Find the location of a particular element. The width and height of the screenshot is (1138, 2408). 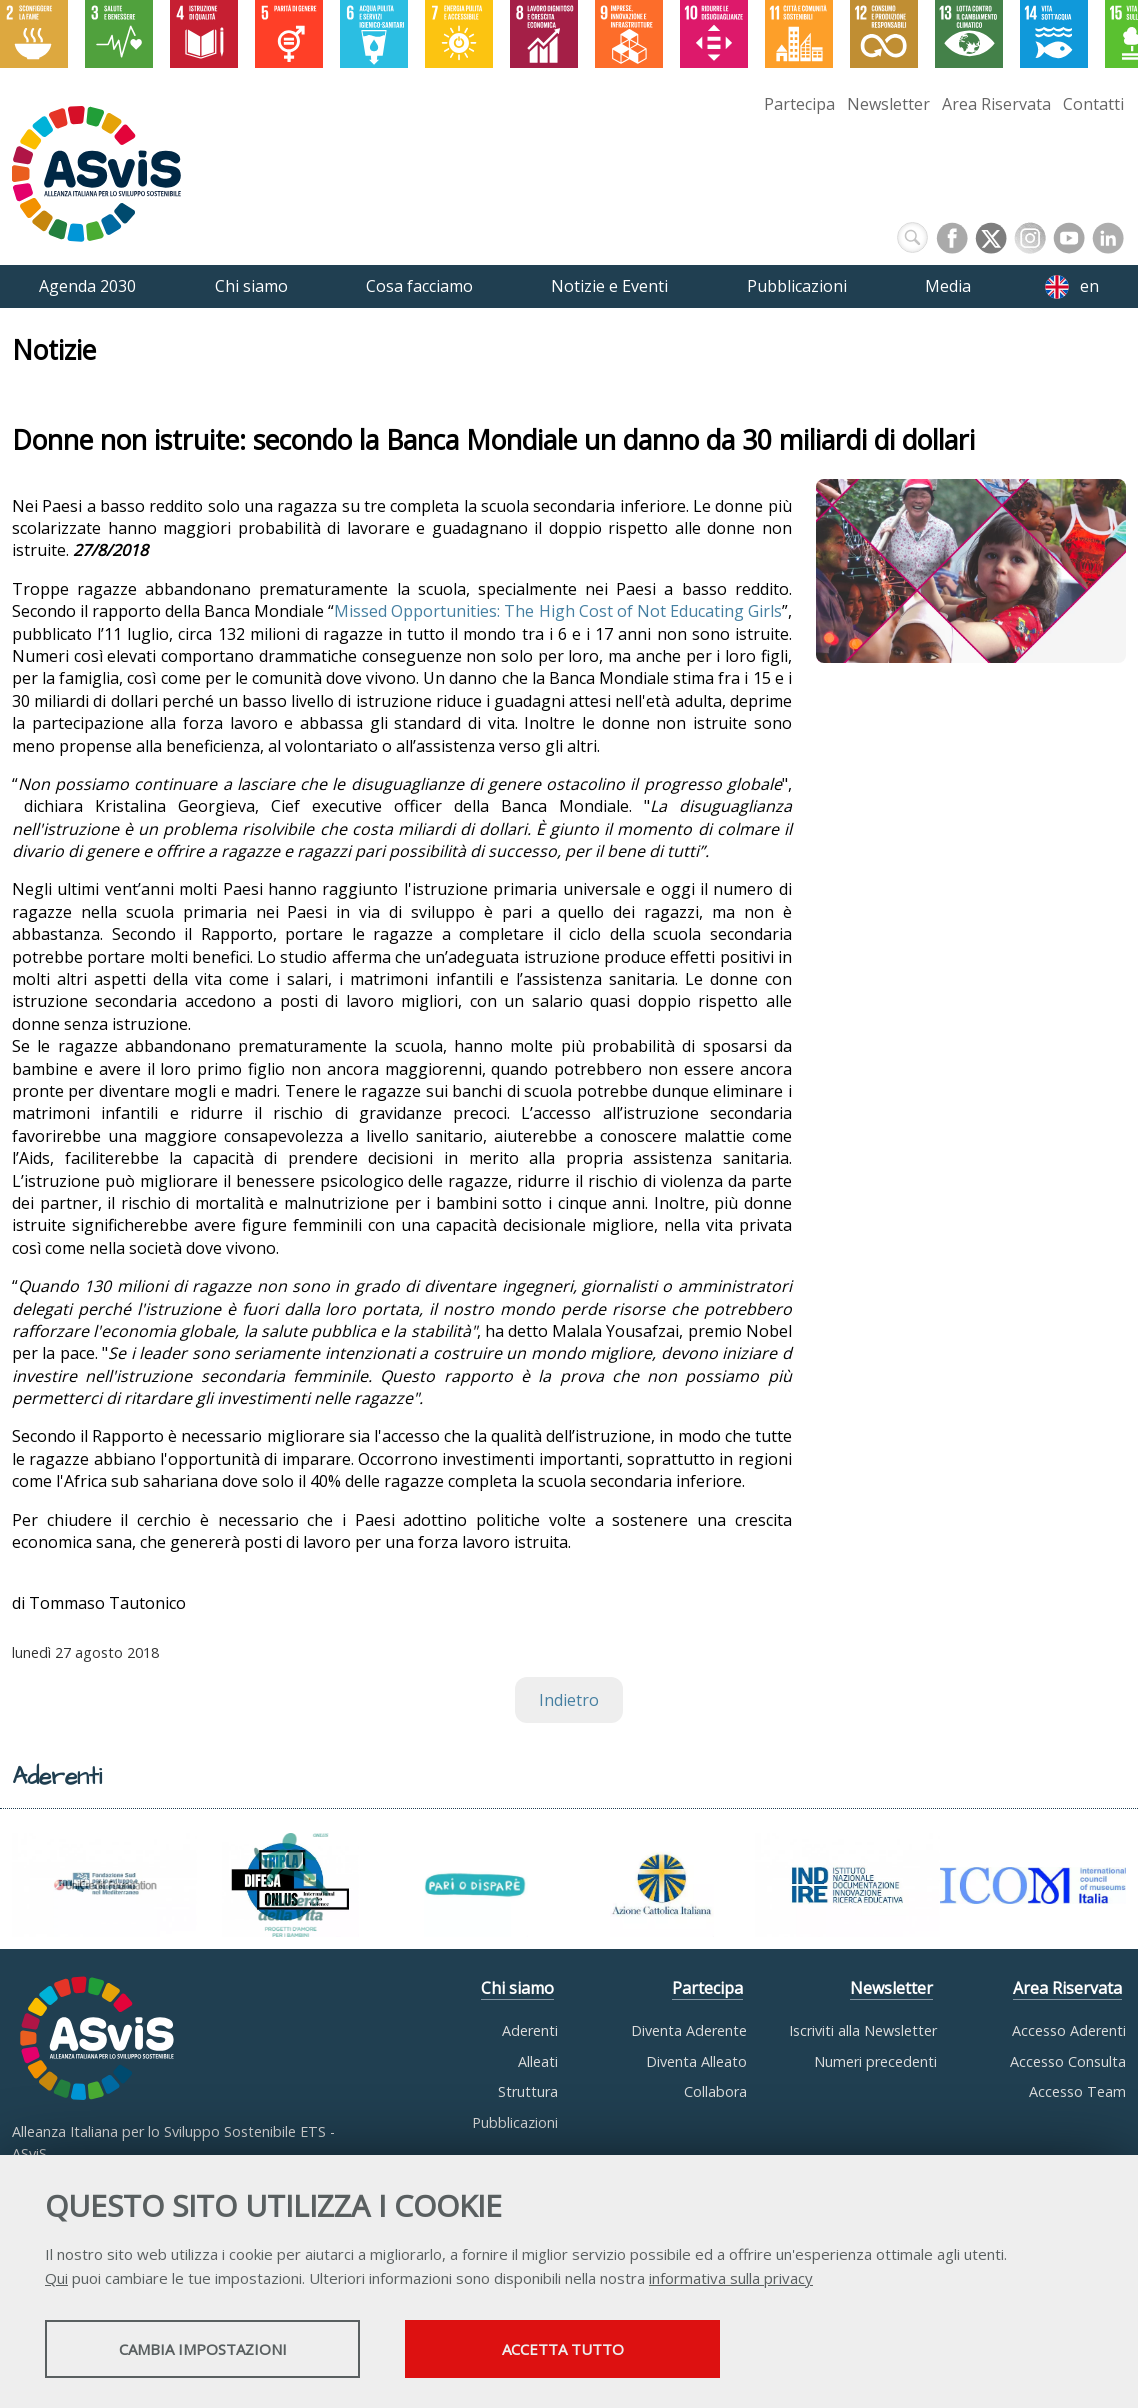

Accetta tutto is located at coordinates (563, 2349).